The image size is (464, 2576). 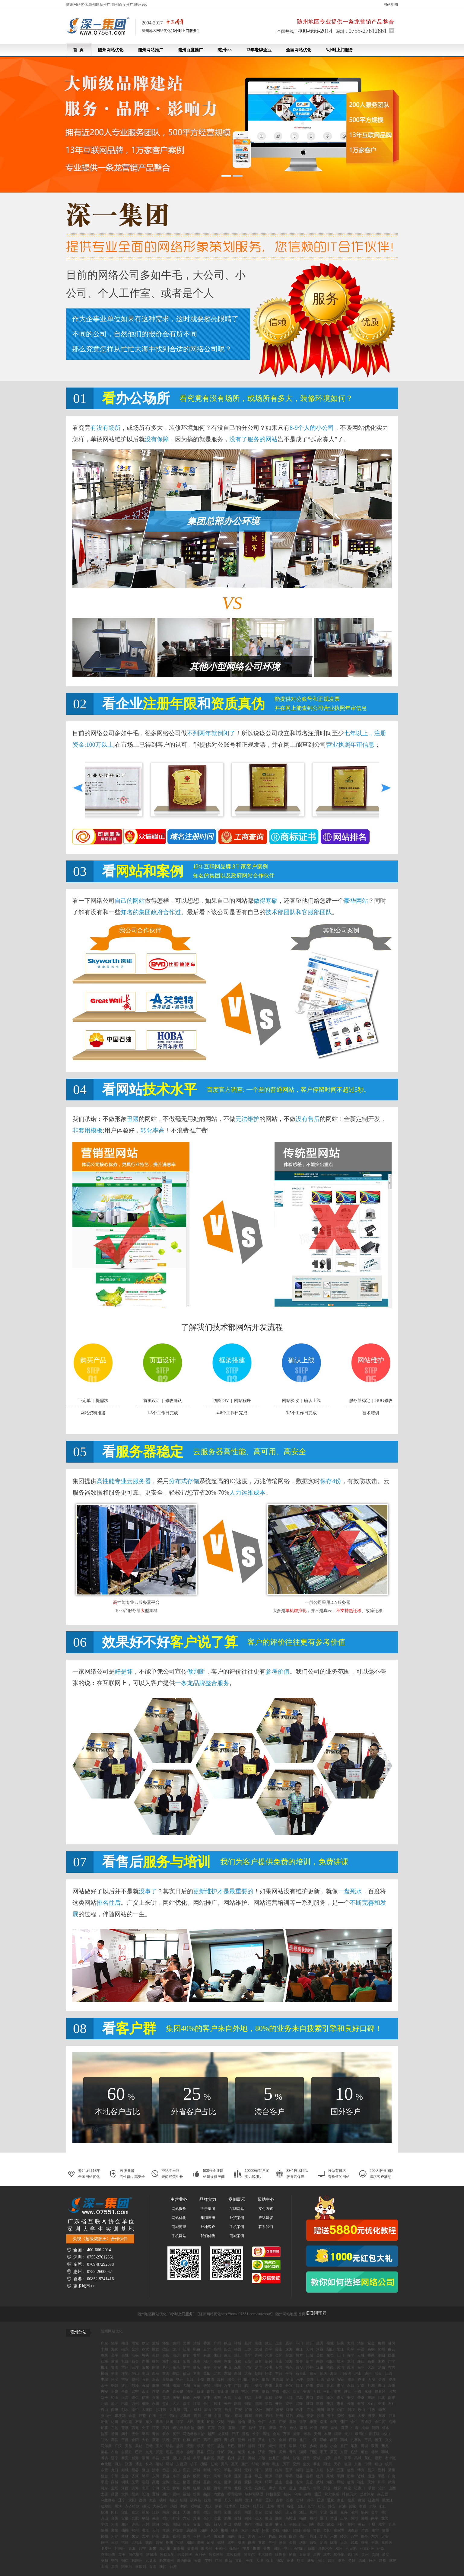 I want to click on 台儿庄, so click(x=274, y=2458).